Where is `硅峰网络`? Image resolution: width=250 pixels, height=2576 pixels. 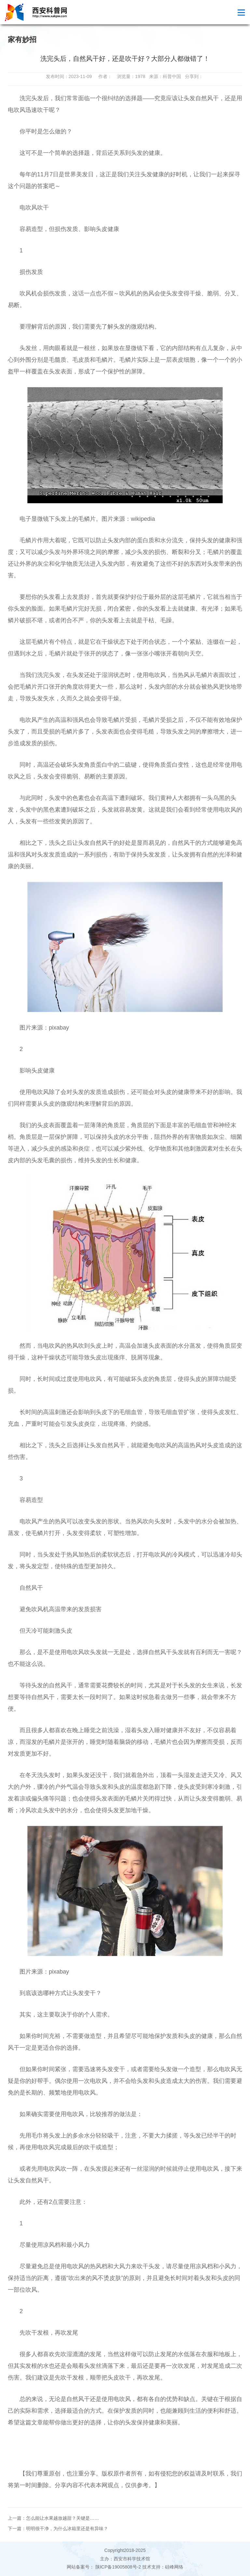
硅峰网络 is located at coordinates (174, 2566).